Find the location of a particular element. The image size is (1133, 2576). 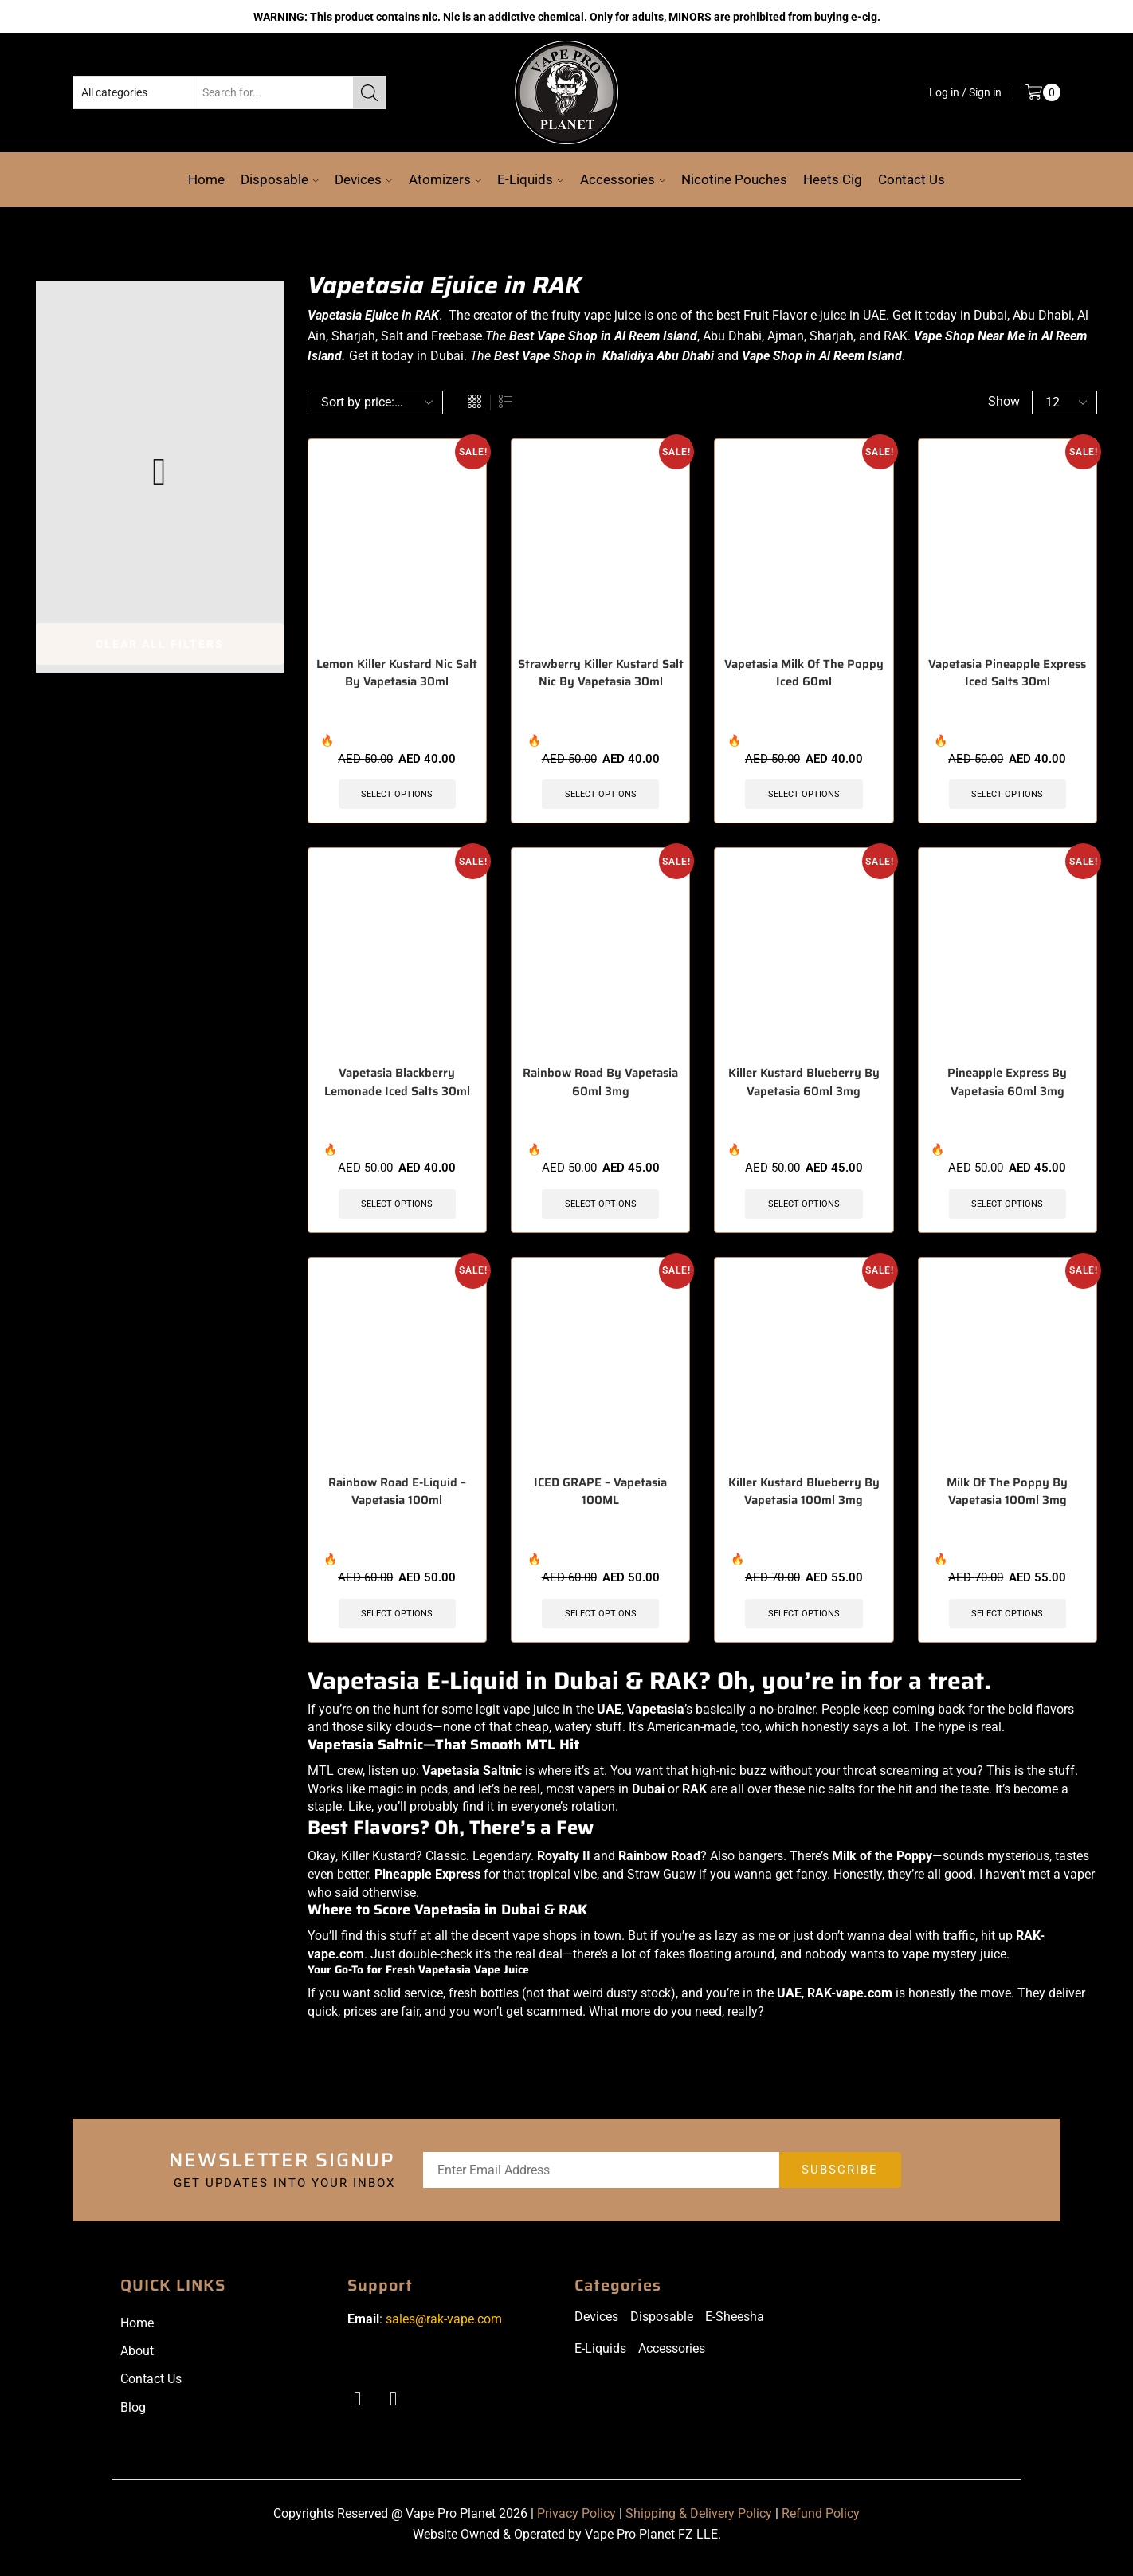

ICED GRAPE – Vapetasia 100ML is located at coordinates (600, 1497).